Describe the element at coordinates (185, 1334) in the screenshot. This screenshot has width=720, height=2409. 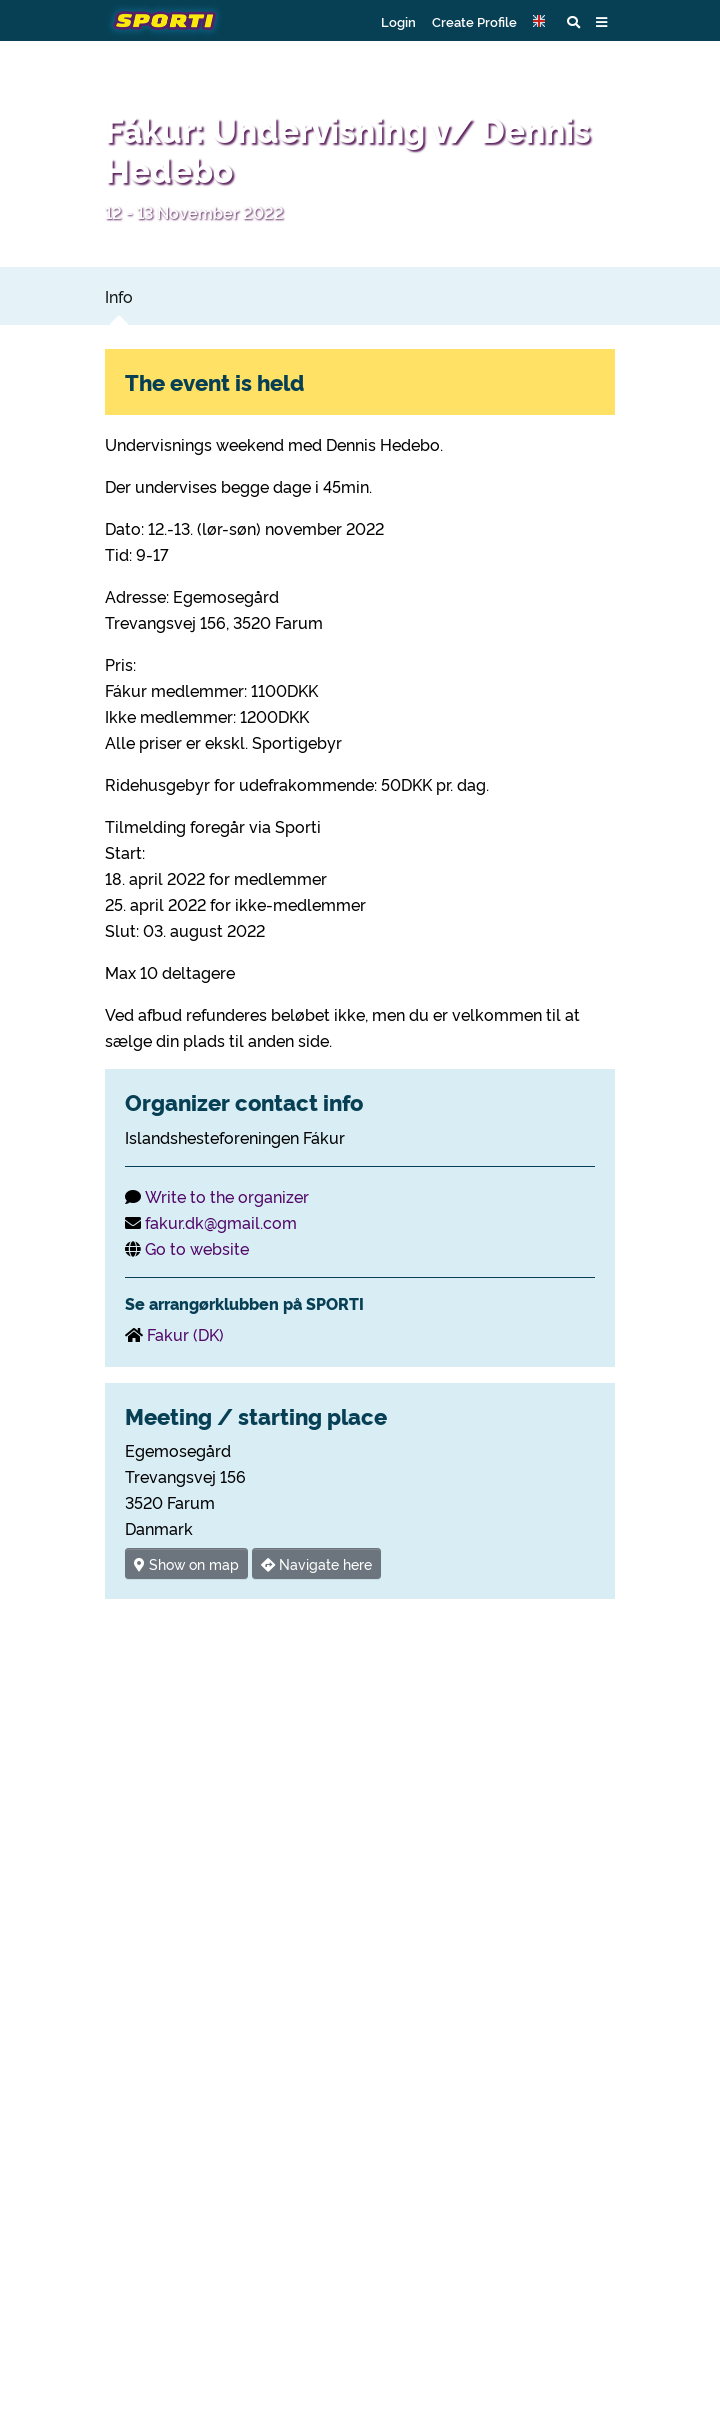
I see `Fakur (DK)` at that location.